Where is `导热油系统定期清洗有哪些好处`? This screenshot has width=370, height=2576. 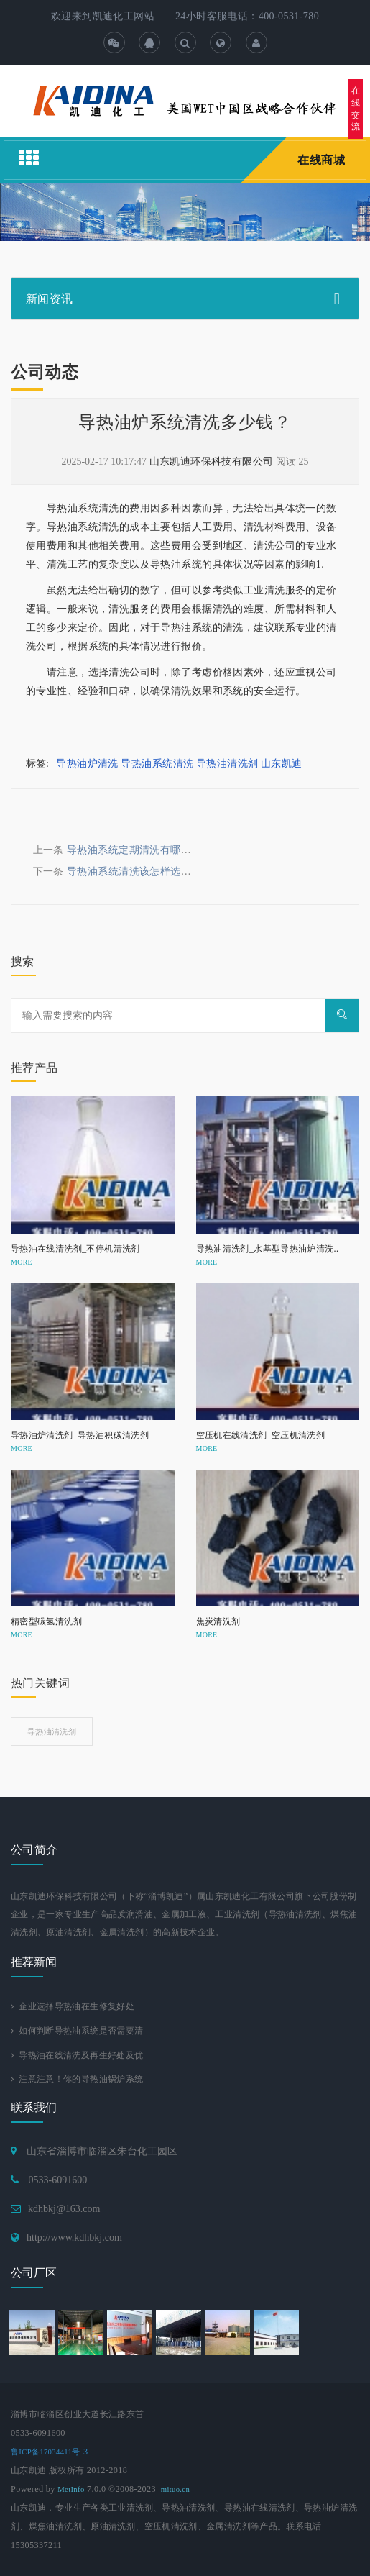 导热油系统定期清洗有哪些好处 is located at coordinates (139, 850).